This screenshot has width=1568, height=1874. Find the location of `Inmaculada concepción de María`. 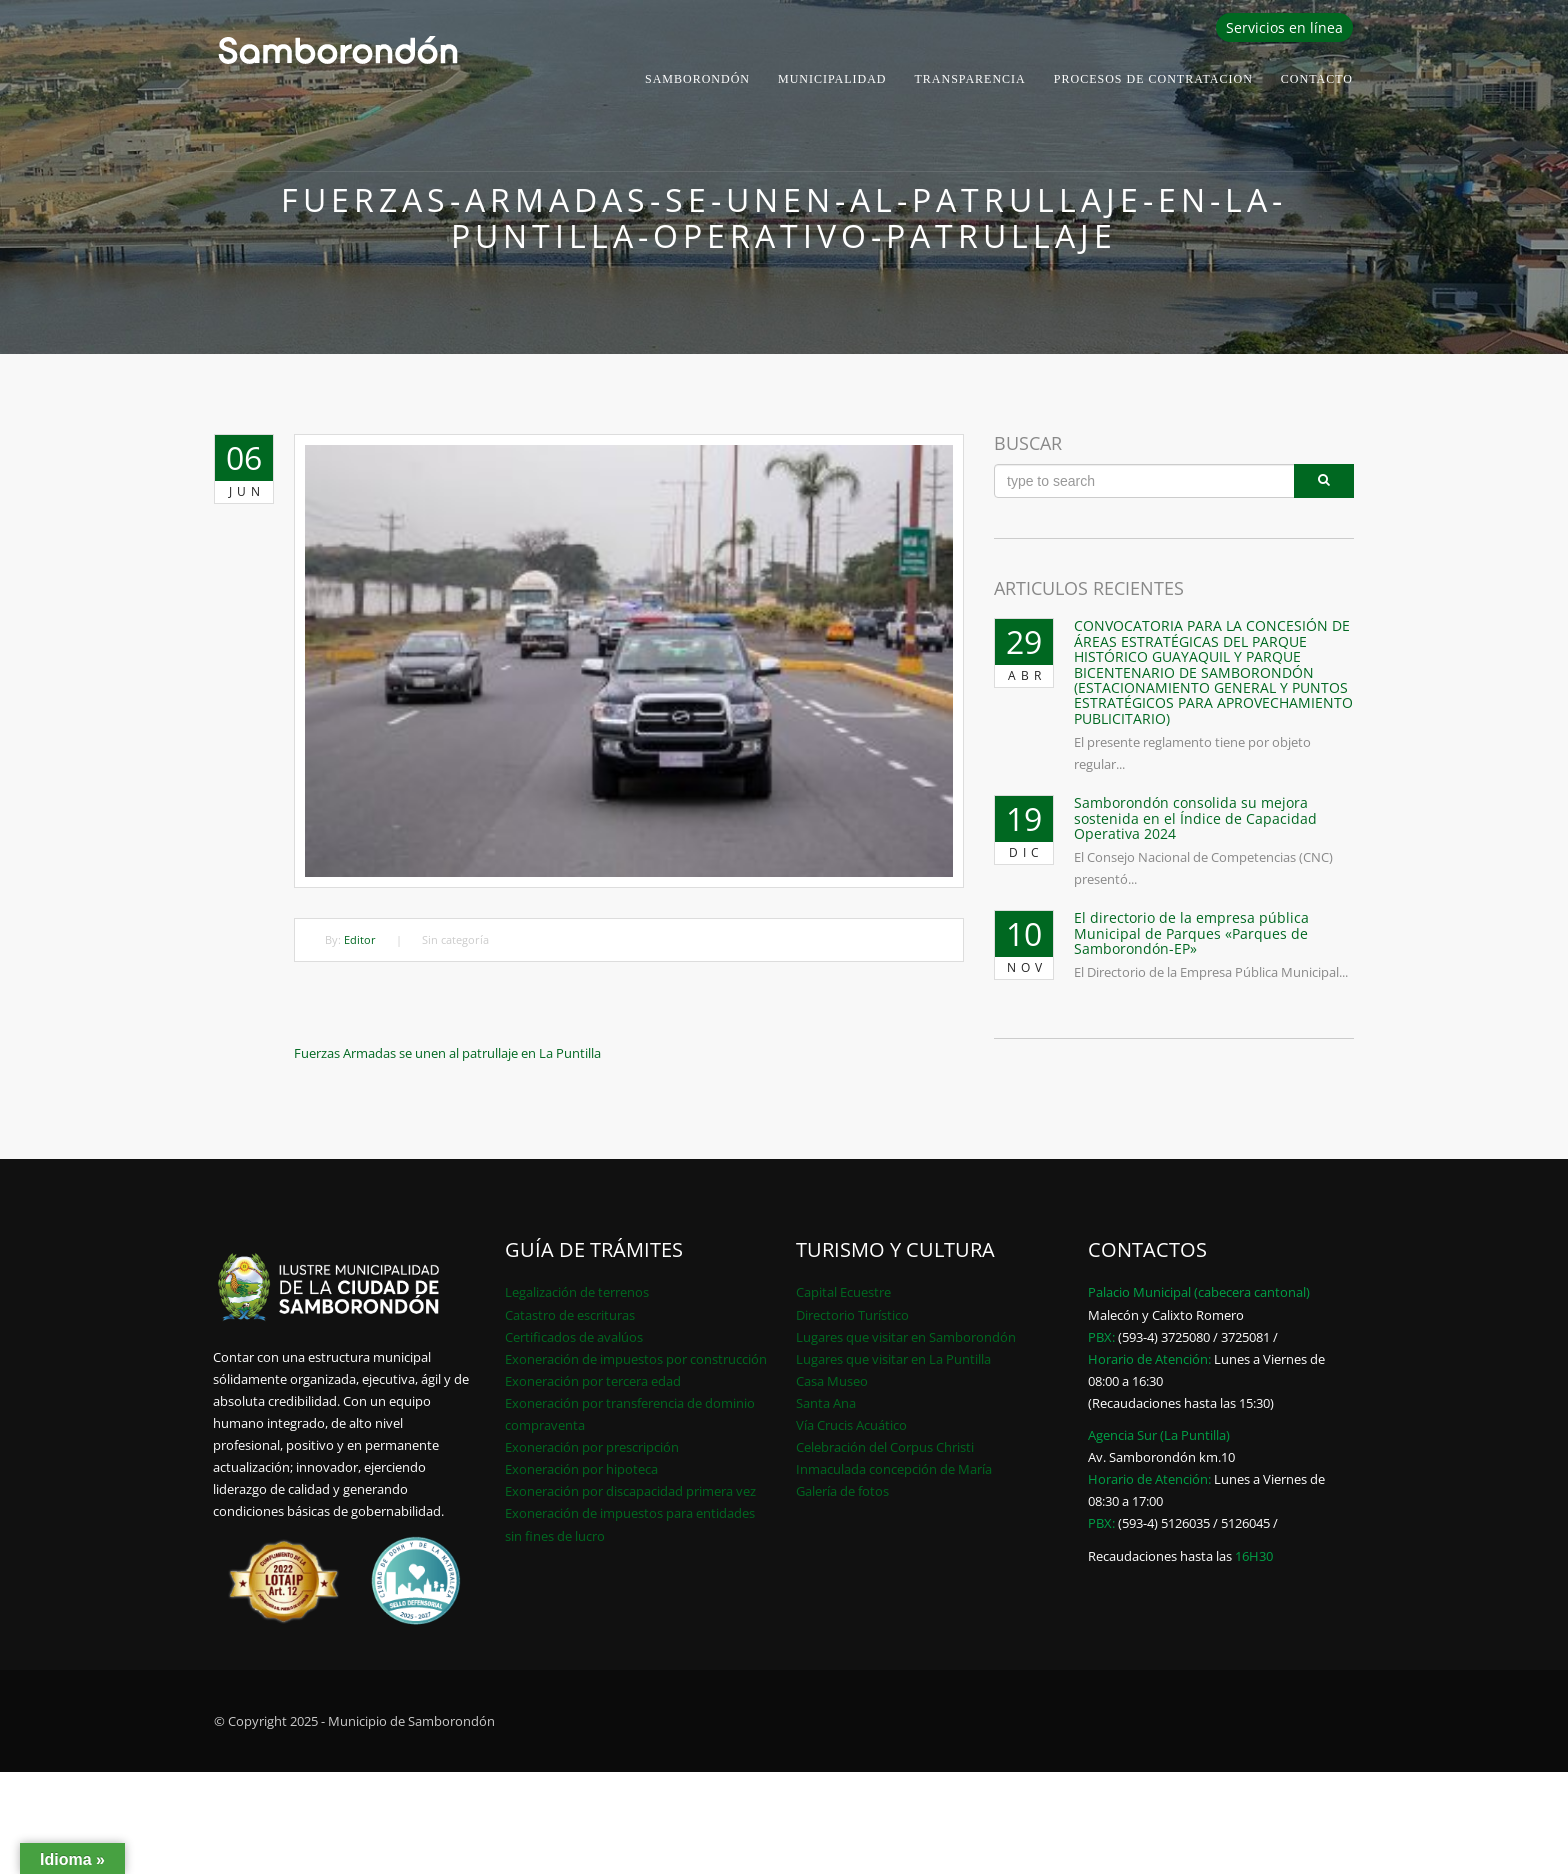

Inmaculada concepción de María is located at coordinates (894, 1469).